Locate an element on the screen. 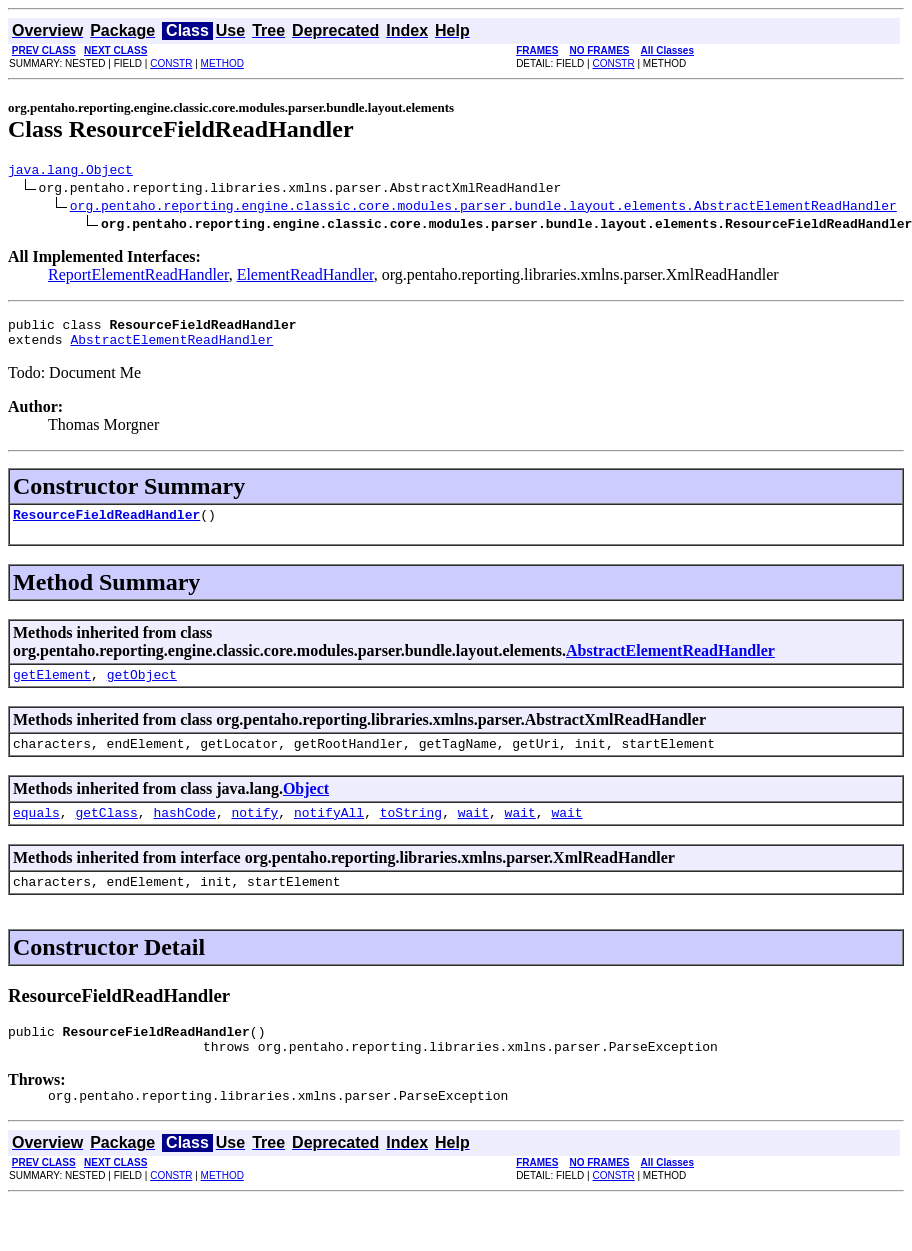  notify is located at coordinates (254, 833).